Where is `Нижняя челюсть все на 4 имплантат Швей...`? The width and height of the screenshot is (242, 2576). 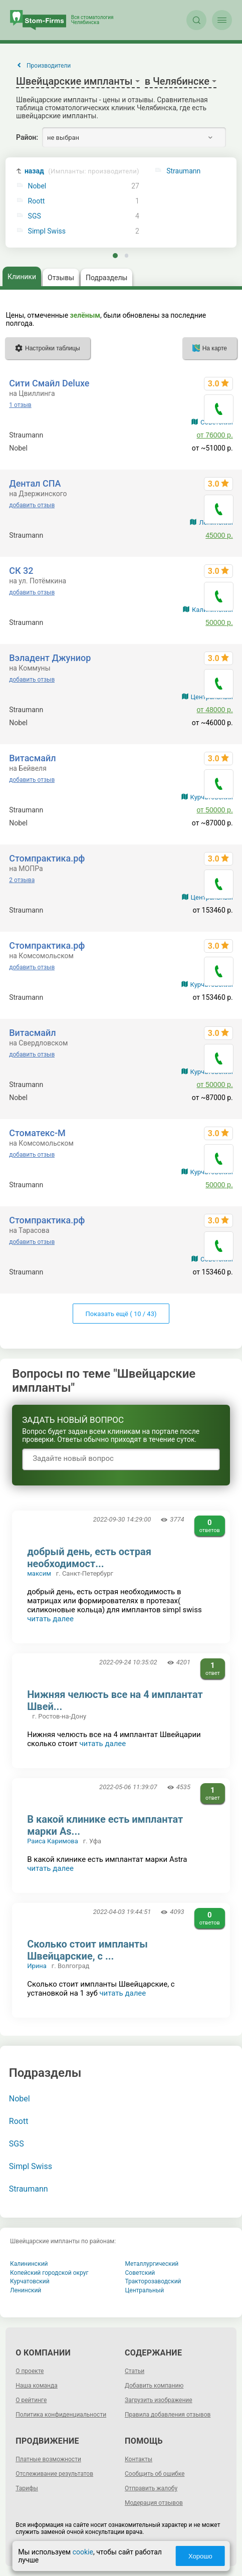
Нижняя челюсть все на 4 имплантат Швей... is located at coordinates (114, 1700).